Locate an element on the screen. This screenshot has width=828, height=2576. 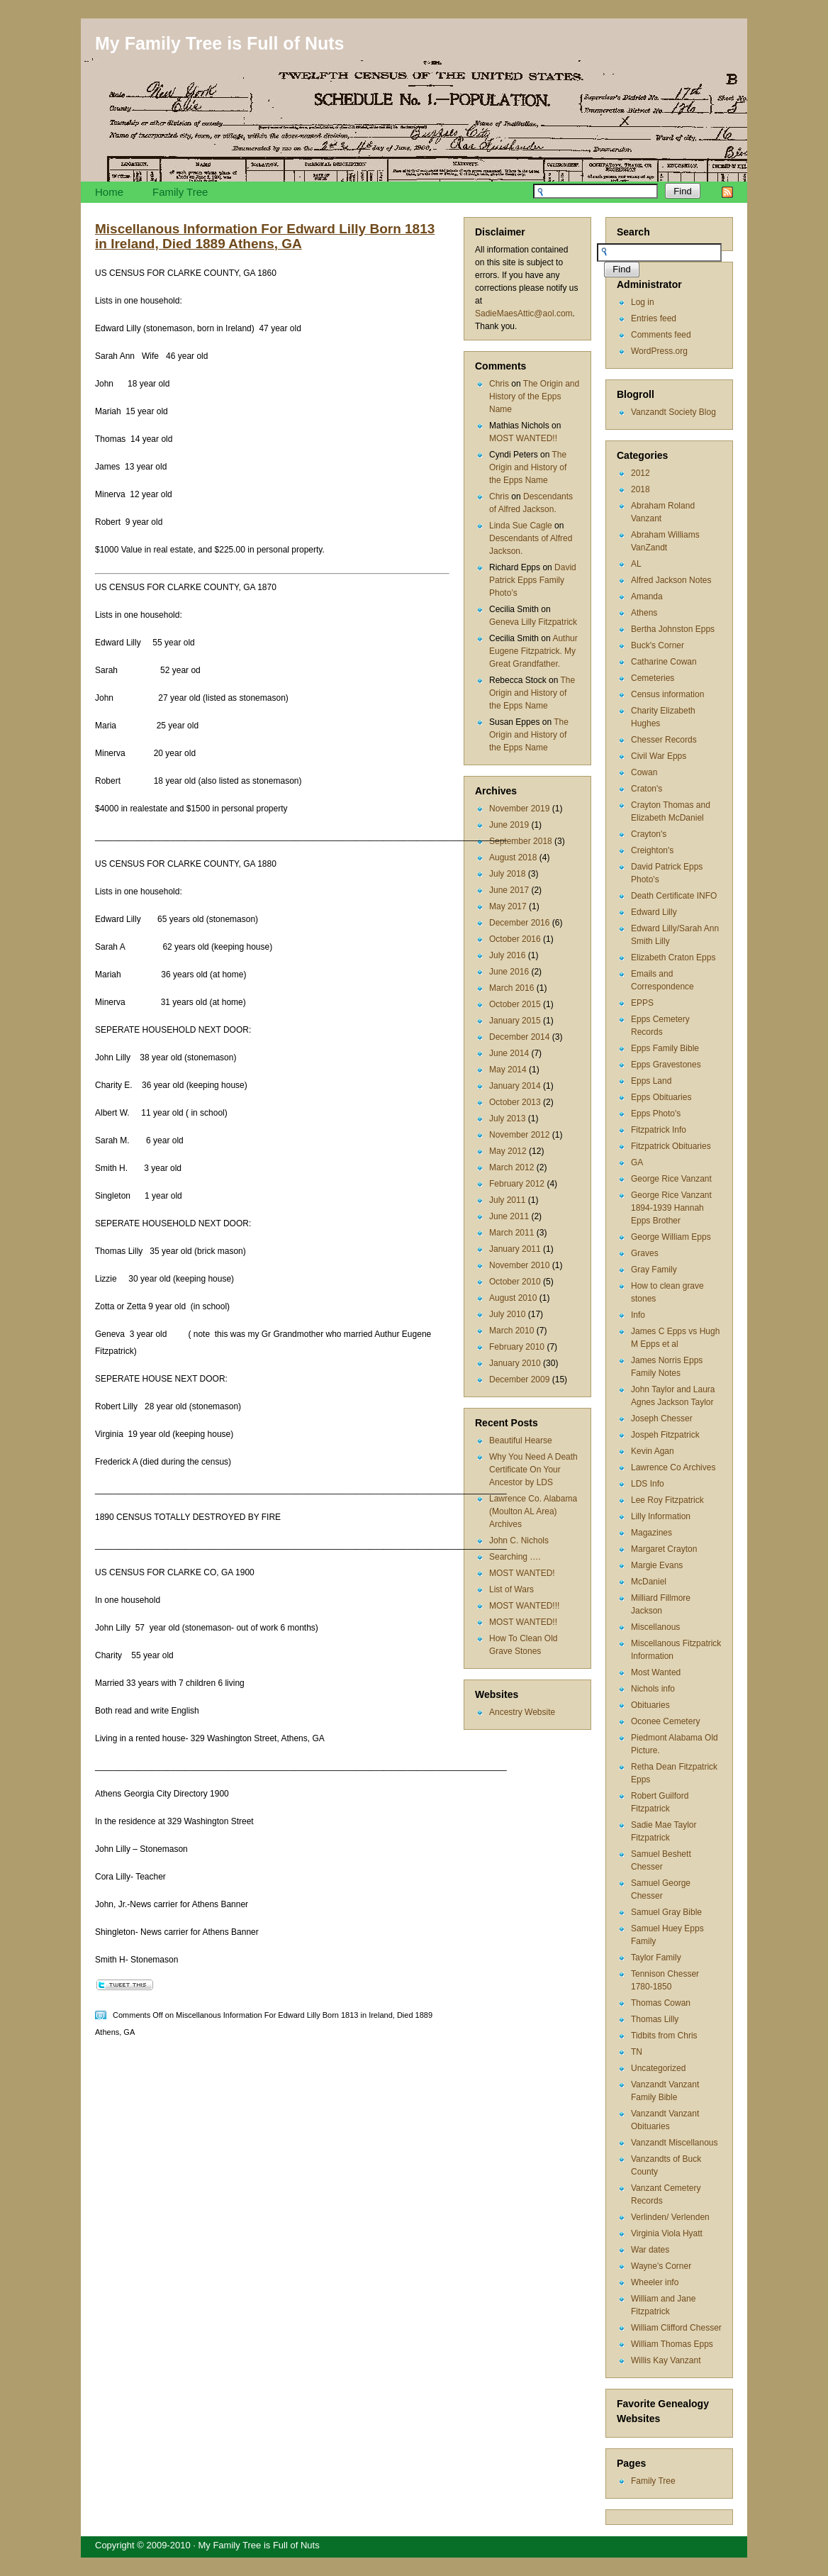
Nichols info is located at coordinates (653, 1689).